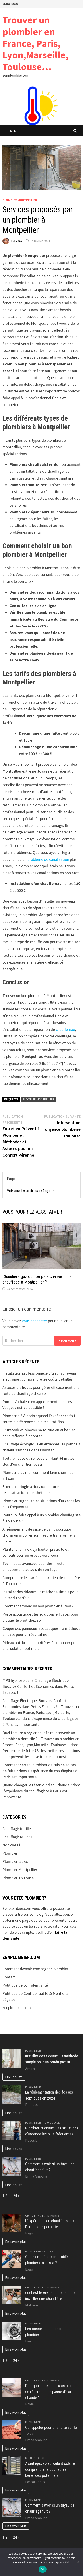 This screenshot has height=2576, width=83. What do you see at coordinates (16, 2007) in the screenshot?
I see `zenplombier.com` at bounding box center [16, 2007].